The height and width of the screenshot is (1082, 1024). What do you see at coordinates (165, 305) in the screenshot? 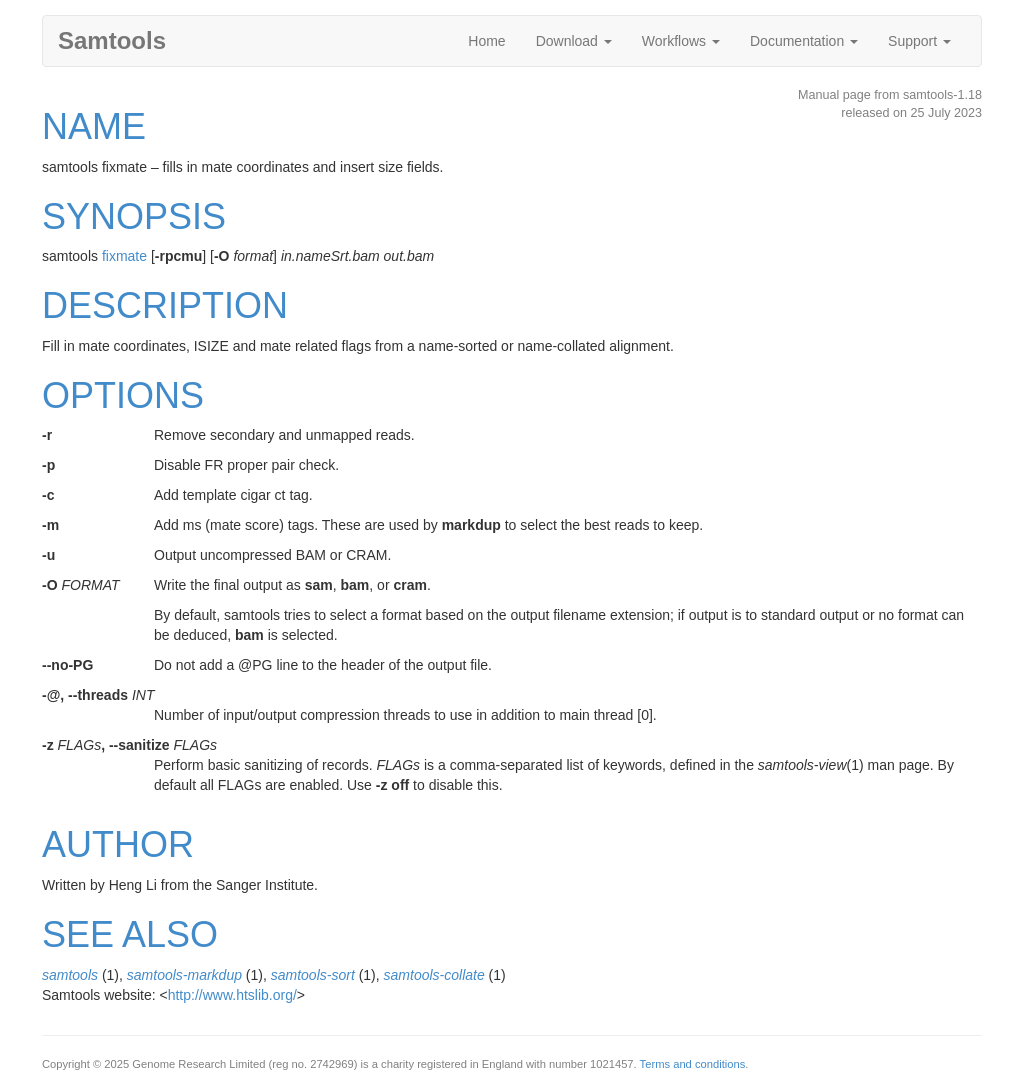
I see `DESCRIPTION` at bounding box center [165, 305].